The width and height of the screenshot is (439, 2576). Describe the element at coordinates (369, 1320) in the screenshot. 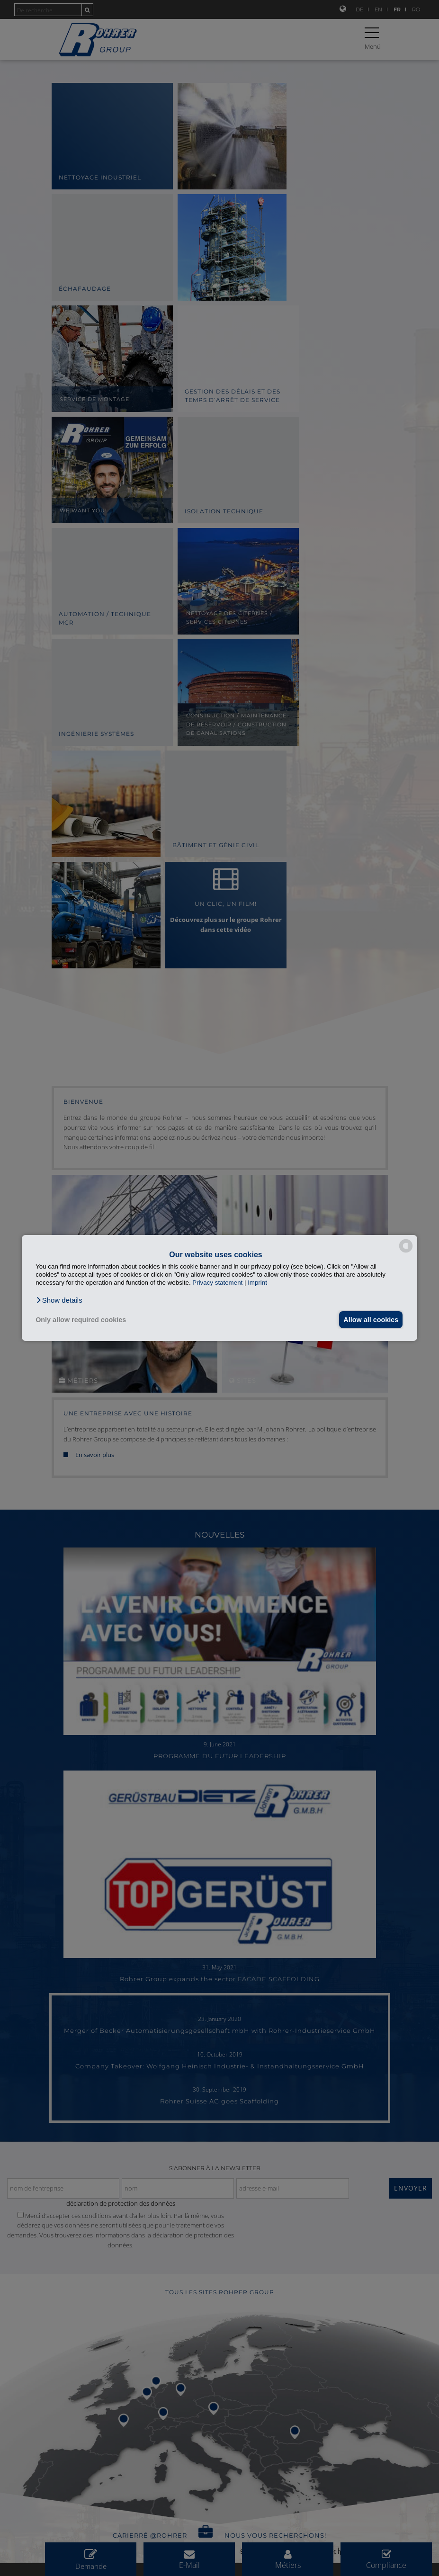

I see `Allow all cookies [button]` at that location.